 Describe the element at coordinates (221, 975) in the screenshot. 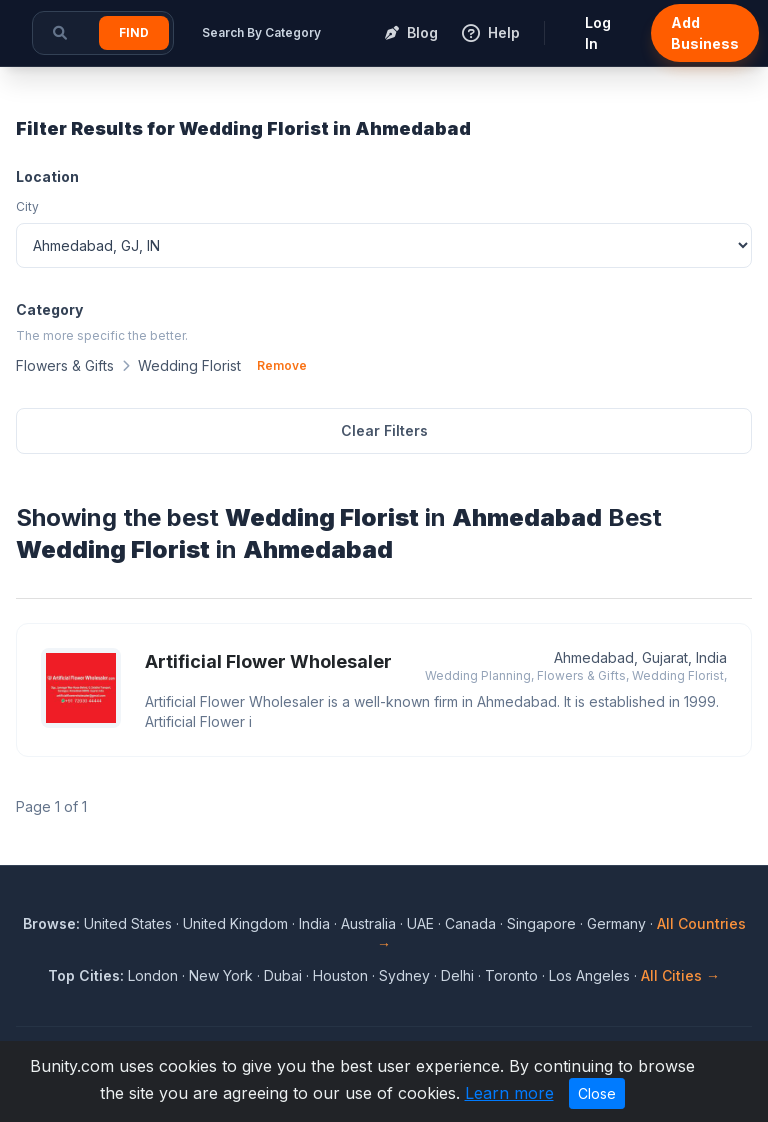

I see `New York` at that location.